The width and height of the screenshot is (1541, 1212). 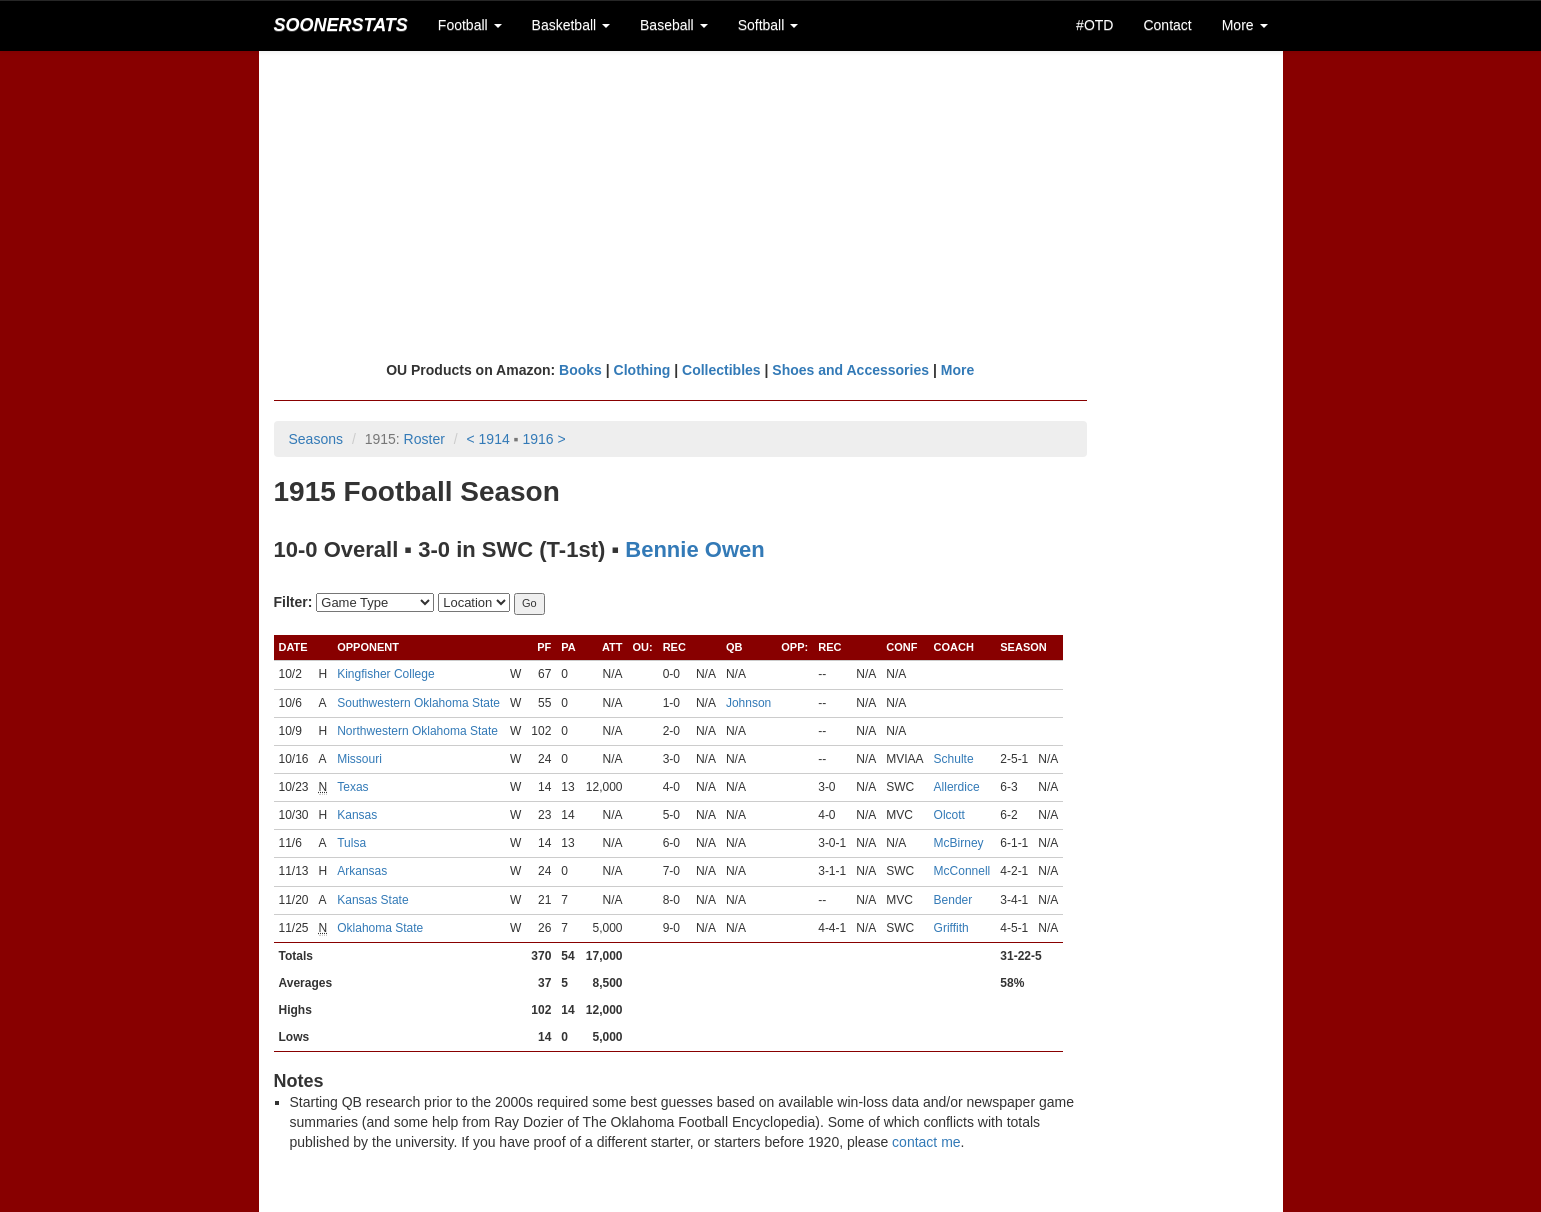 I want to click on Allerdice, so click(x=957, y=787).